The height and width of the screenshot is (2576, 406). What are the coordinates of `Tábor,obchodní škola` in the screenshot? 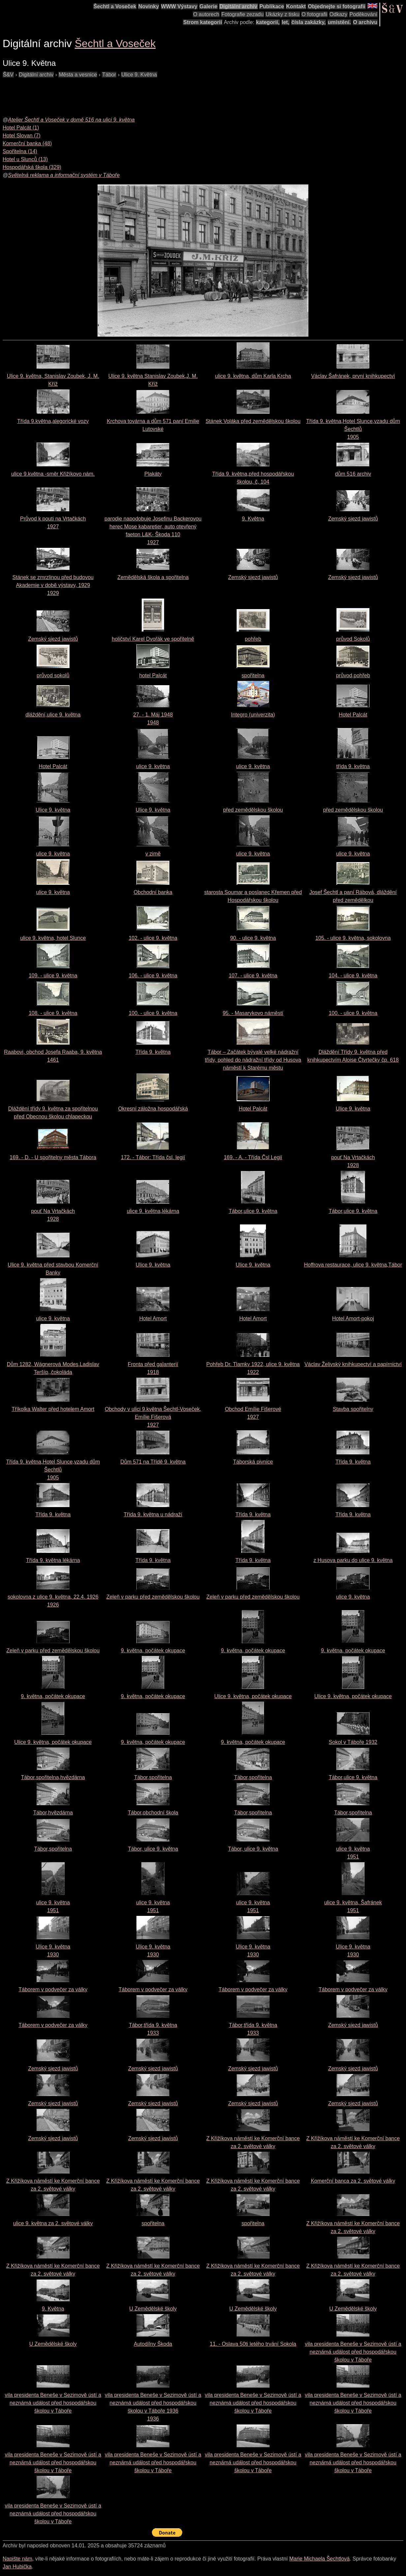 It's located at (153, 1812).